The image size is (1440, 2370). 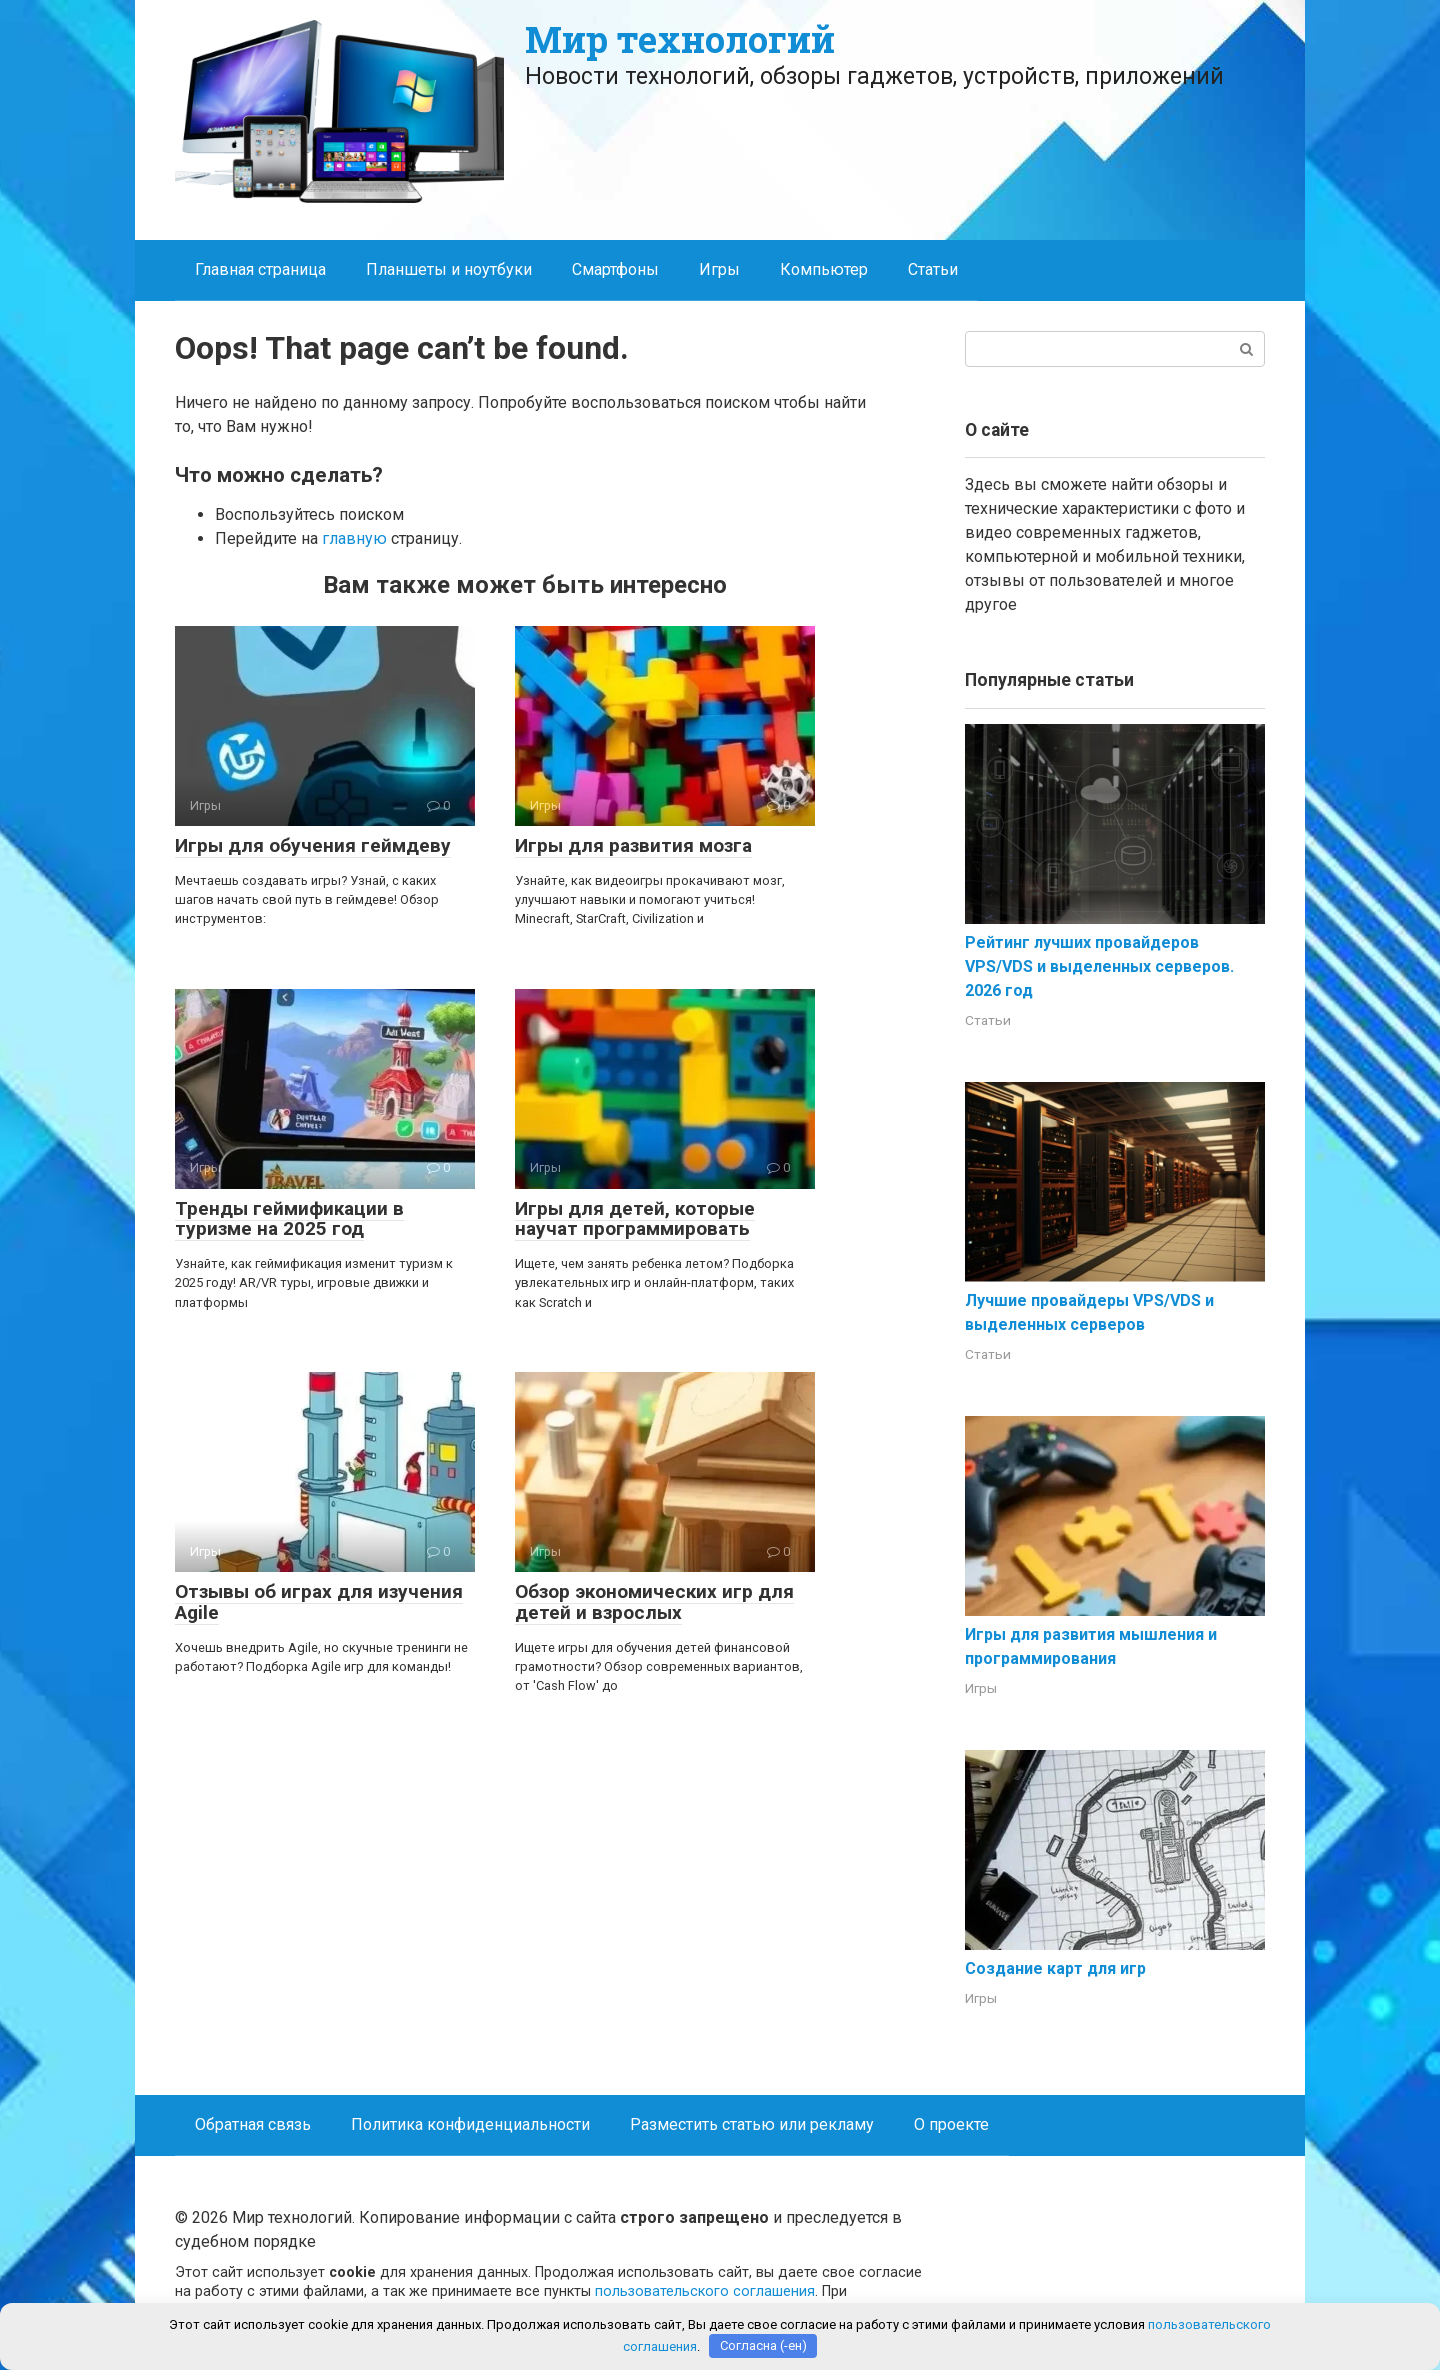 I want to click on Согласна (-ен), so click(x=763, y=2345).